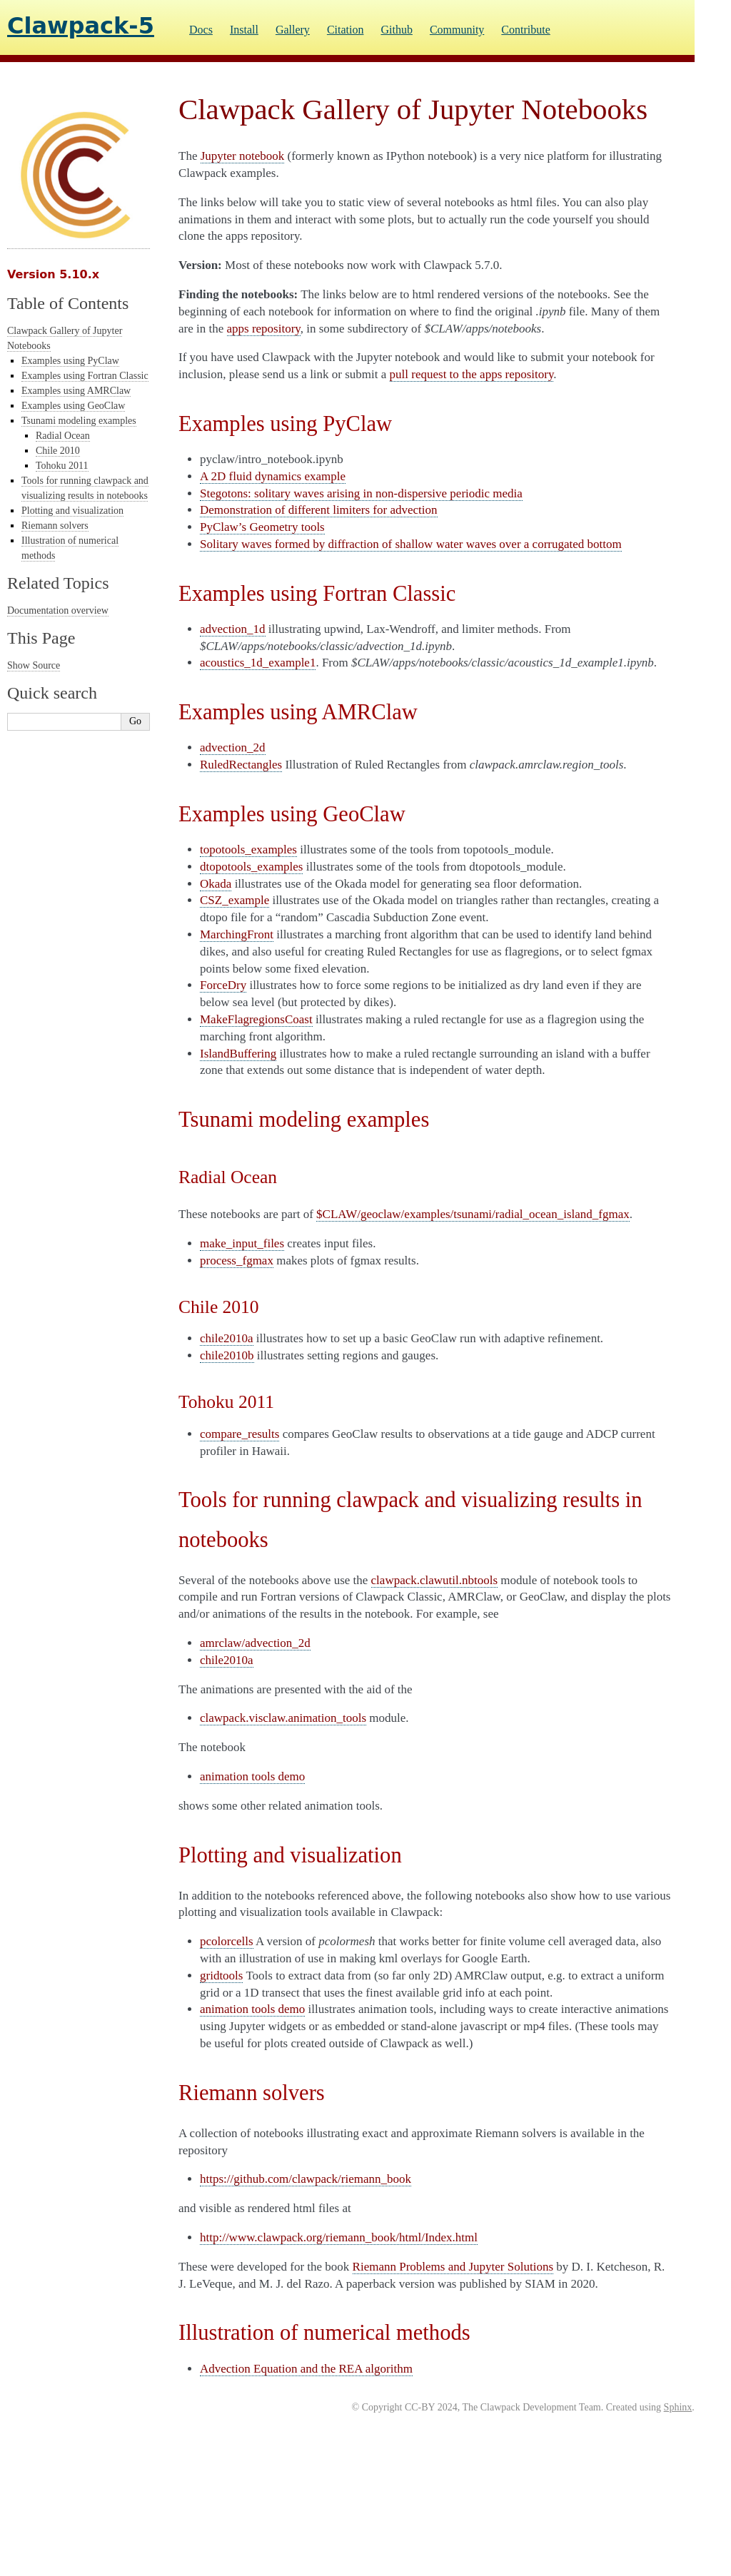 The width and height of the screenshot is (731, 2576). What do you see at coordinates (434, 1580) in the screenshot?
I see `clawpack.clawutil.nbtools` at bounding box center [434, 1580].